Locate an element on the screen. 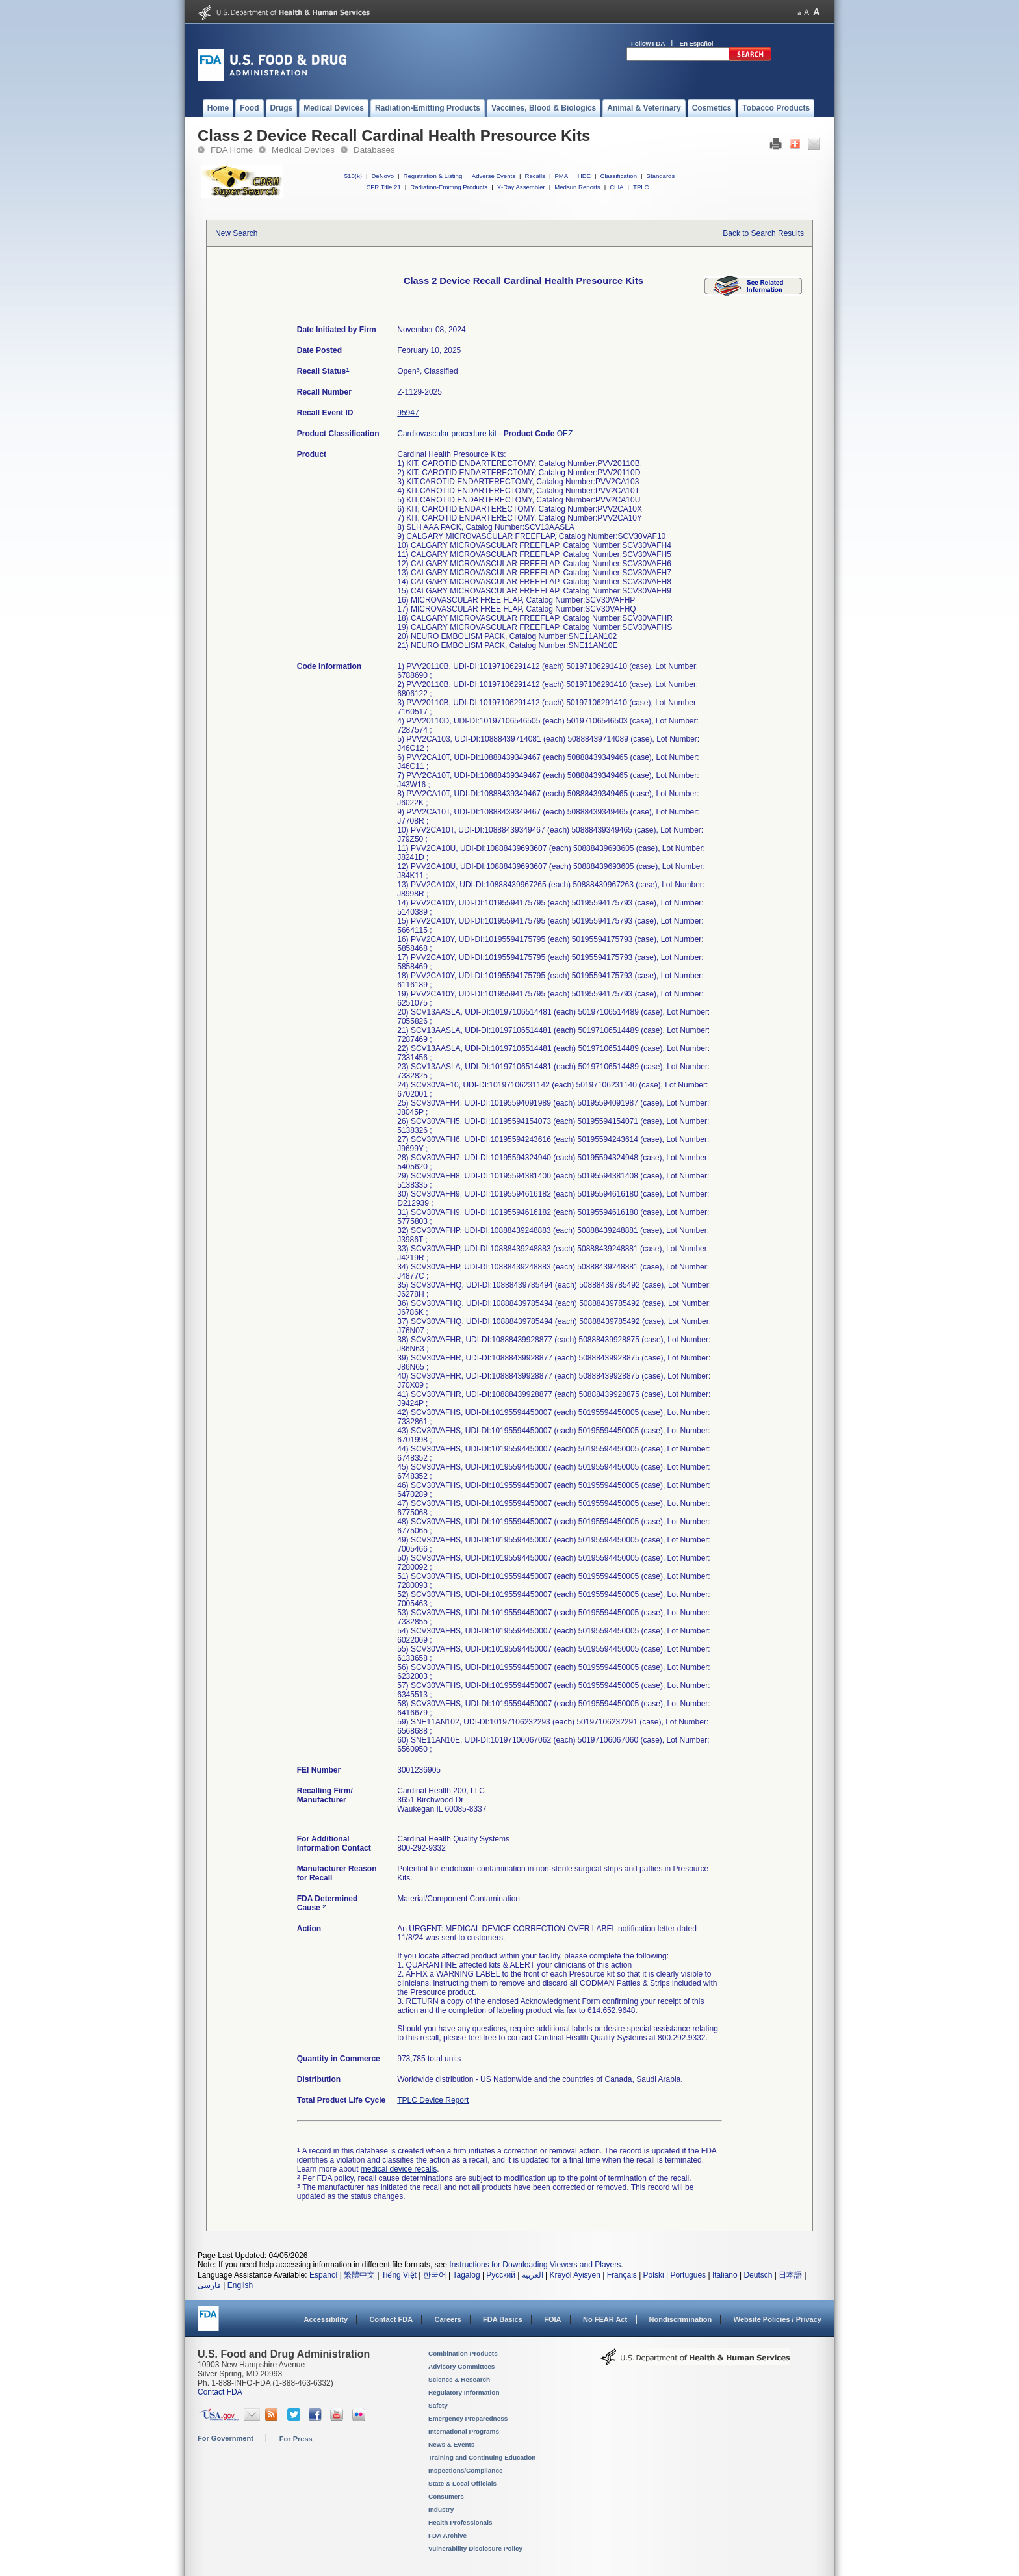 This screenshot has height=2576, width=1019. Standards is located at coordinates (661, 175).